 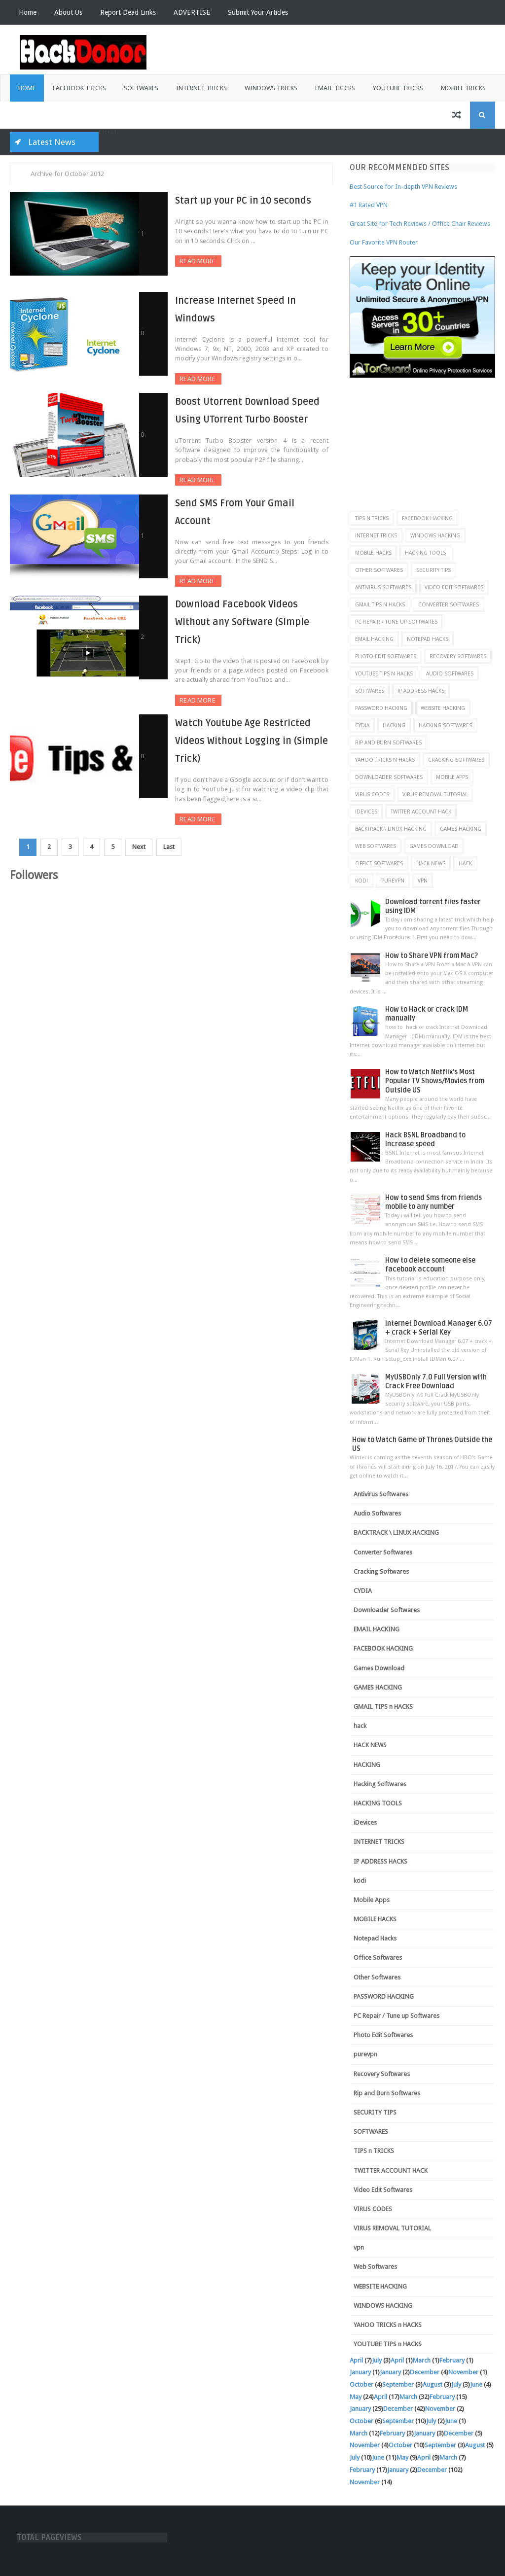 What do you see at coordinates (68, 12) in the screenshot?
I see `About Us` at bounding box center [68, 12].